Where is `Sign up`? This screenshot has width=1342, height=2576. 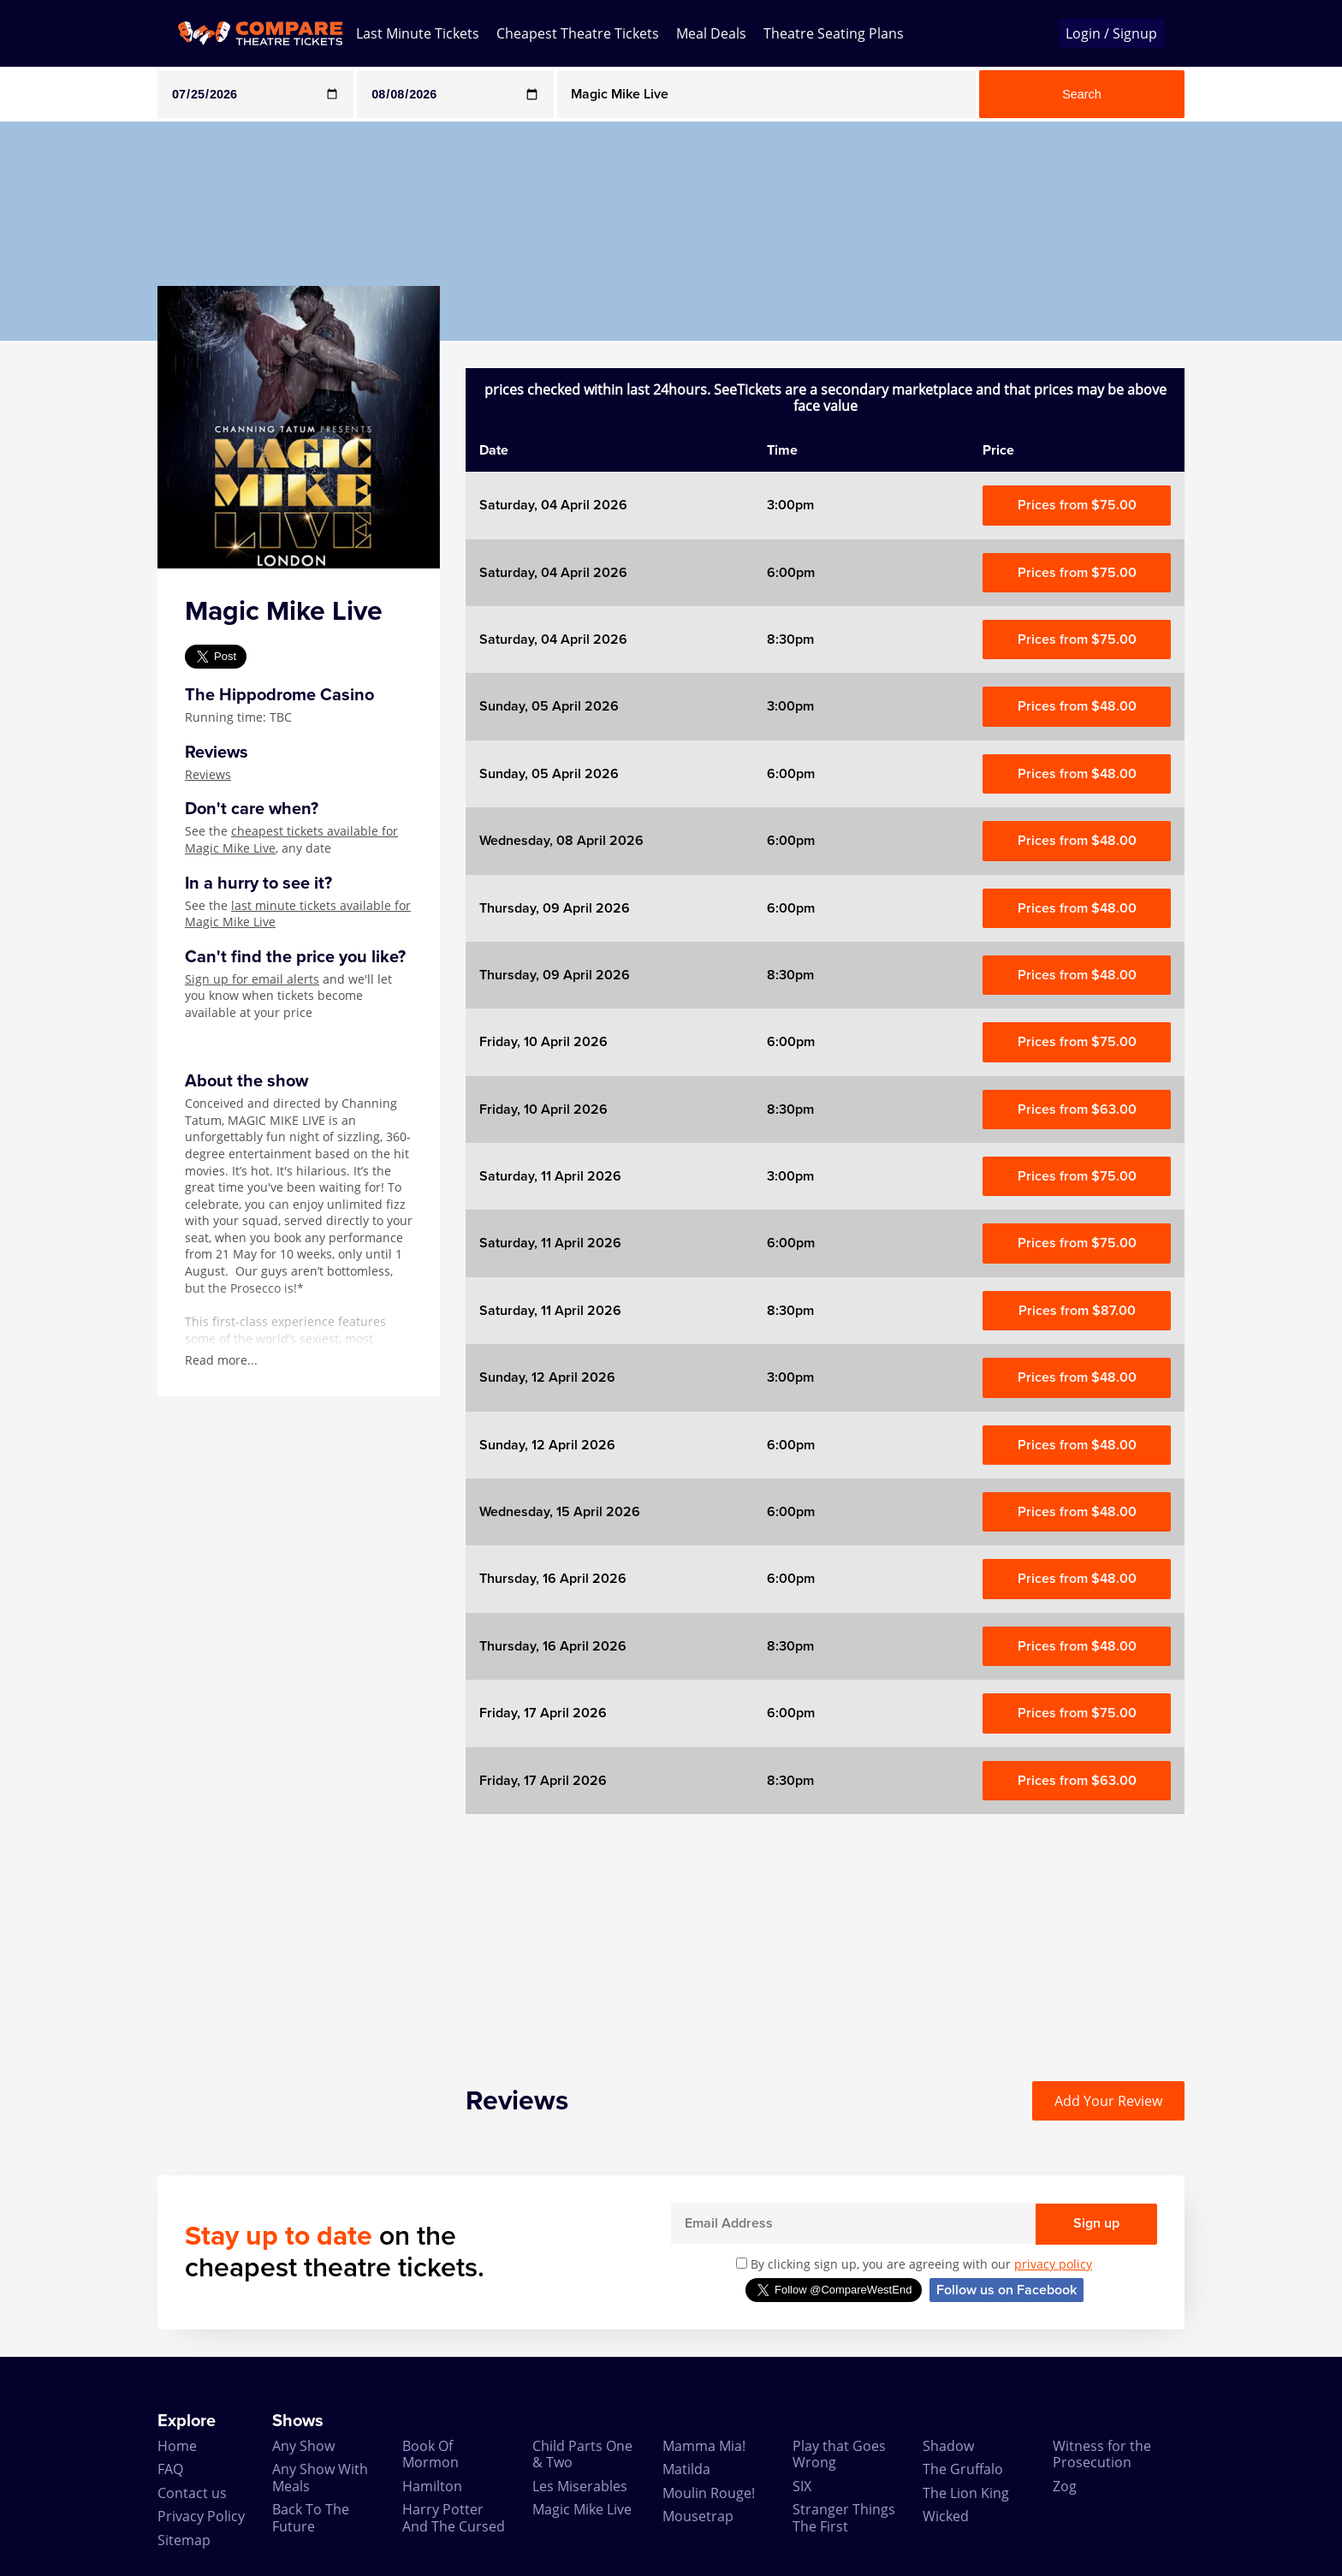
Sign up is located at coordinates (1096, 2223).